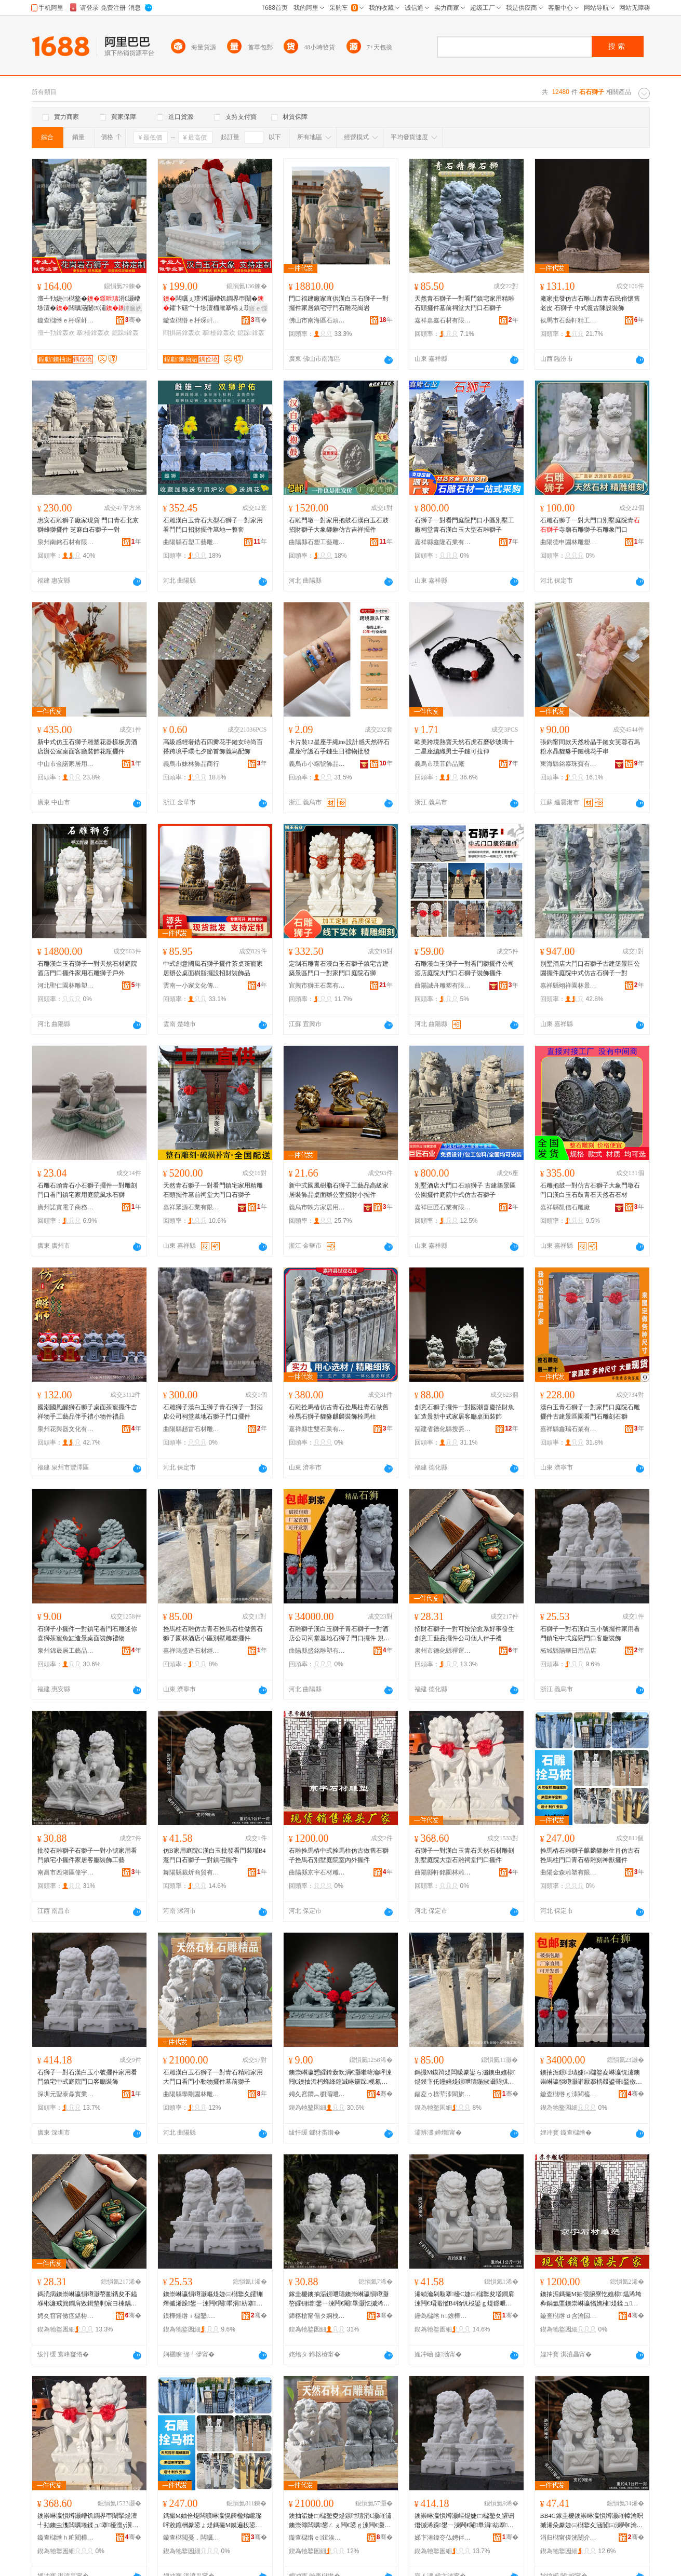 This screenshot has width=681, height=2576. I want to click on 鐭崇崊瀛愬皬鎿轰欢涓€灏嶉幃瀹呯湅闁€鐭抽洉杩蜂綘鍠滅崊鑼跺榄氱几閫犳櫙妗岄潰瑁濋＞绂墿, so click(340, 2077).